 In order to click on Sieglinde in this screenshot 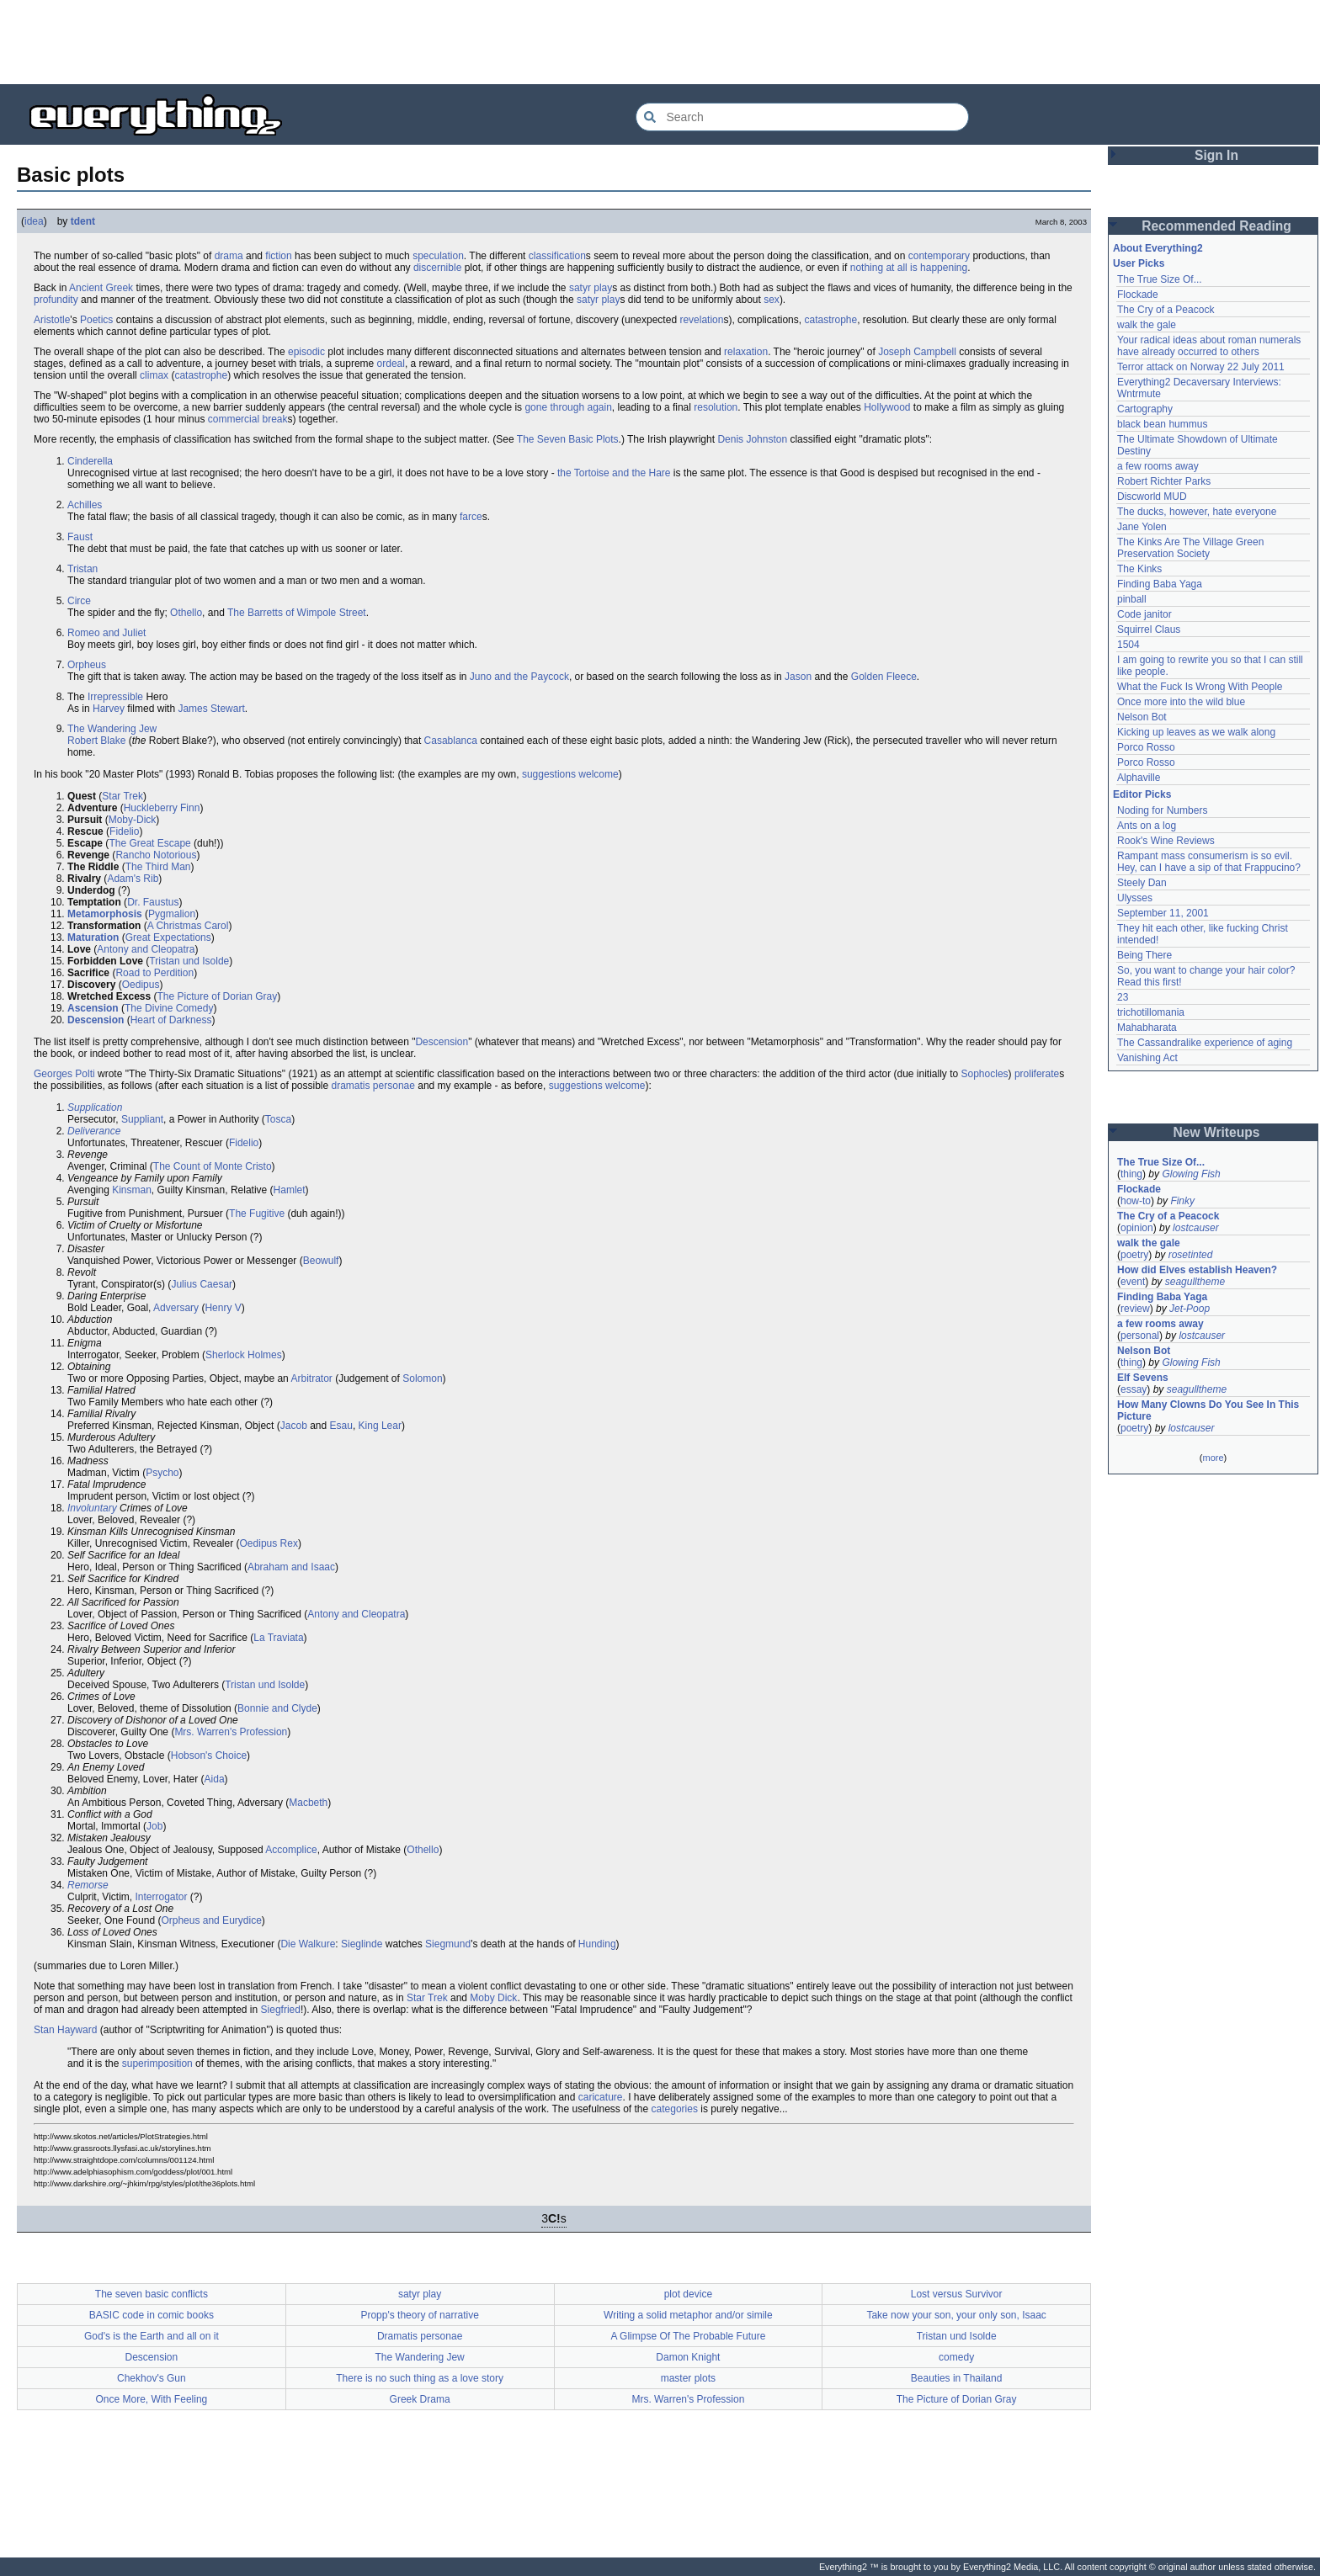, I will do `click(361, 1944)`.